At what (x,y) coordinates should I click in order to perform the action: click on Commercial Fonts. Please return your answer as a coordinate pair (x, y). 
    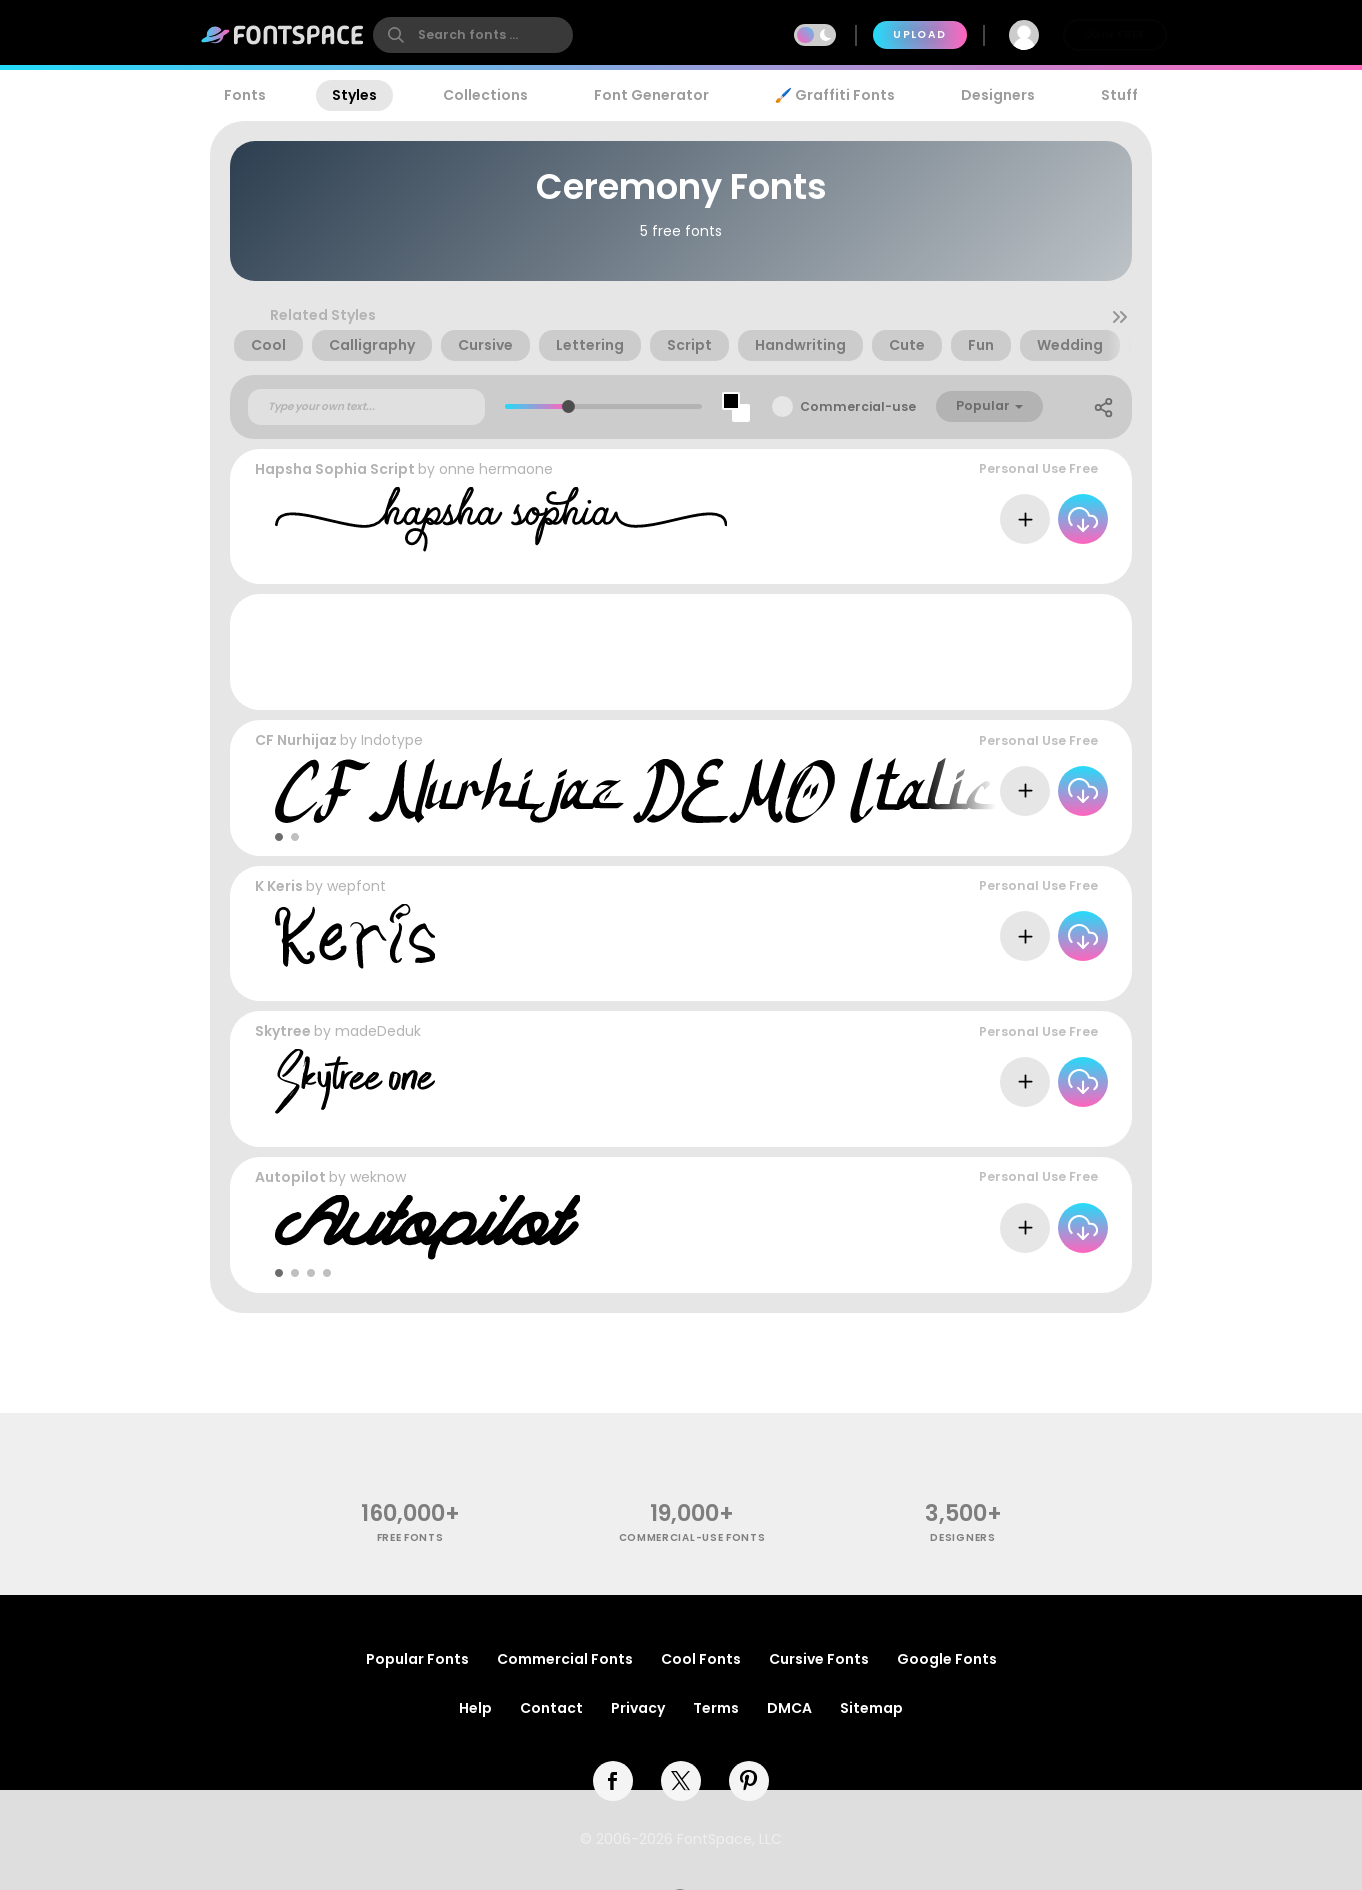
    Looking at the image, I should click on (565, 1659).